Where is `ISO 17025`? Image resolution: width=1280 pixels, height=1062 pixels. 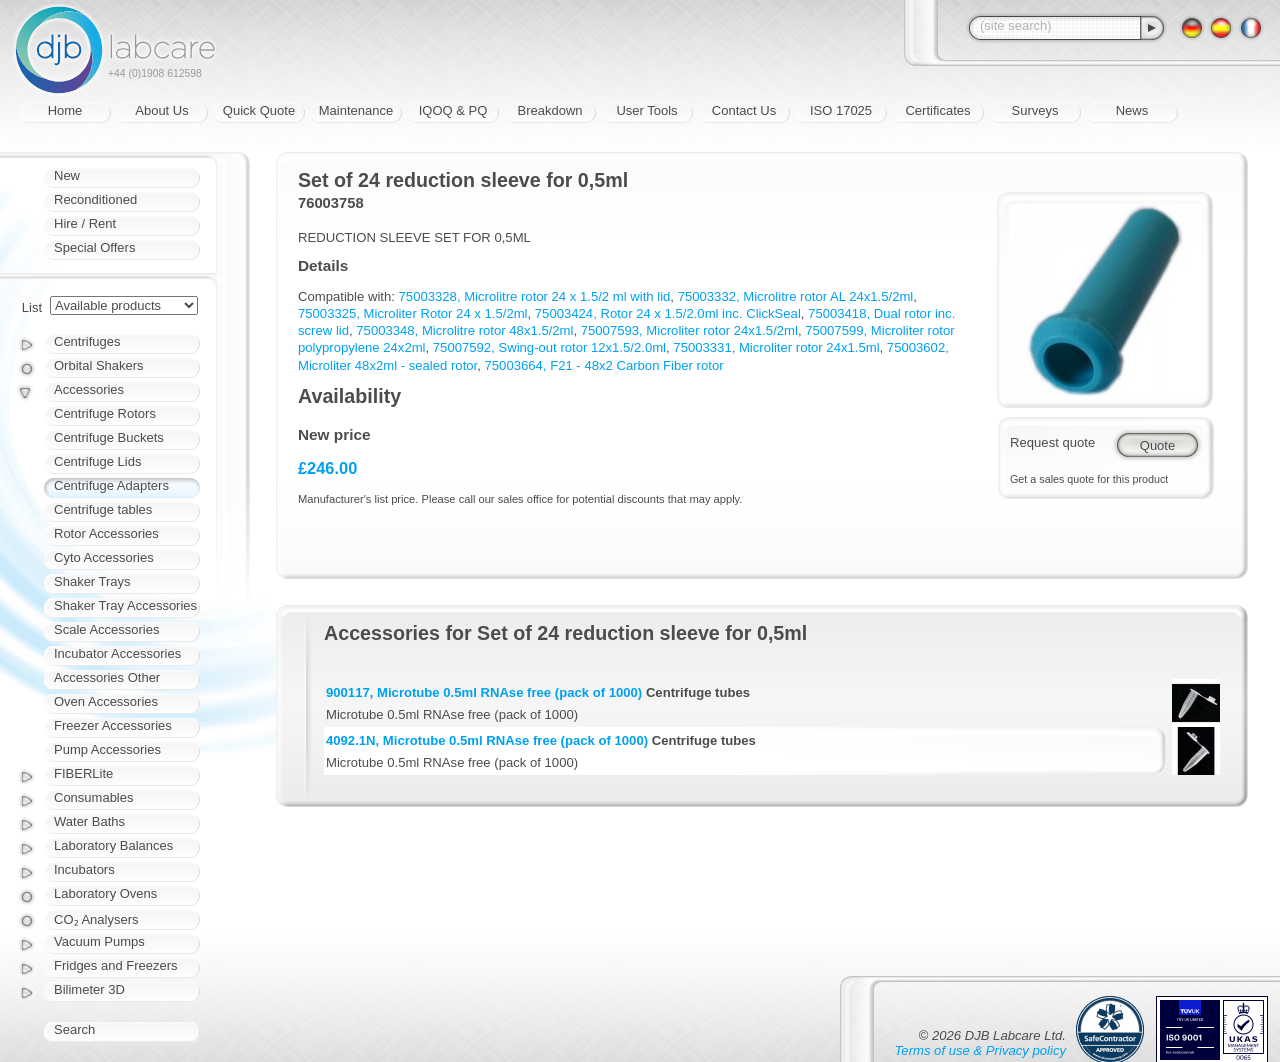
ISO 17025 is located at coordinates (841, 110).